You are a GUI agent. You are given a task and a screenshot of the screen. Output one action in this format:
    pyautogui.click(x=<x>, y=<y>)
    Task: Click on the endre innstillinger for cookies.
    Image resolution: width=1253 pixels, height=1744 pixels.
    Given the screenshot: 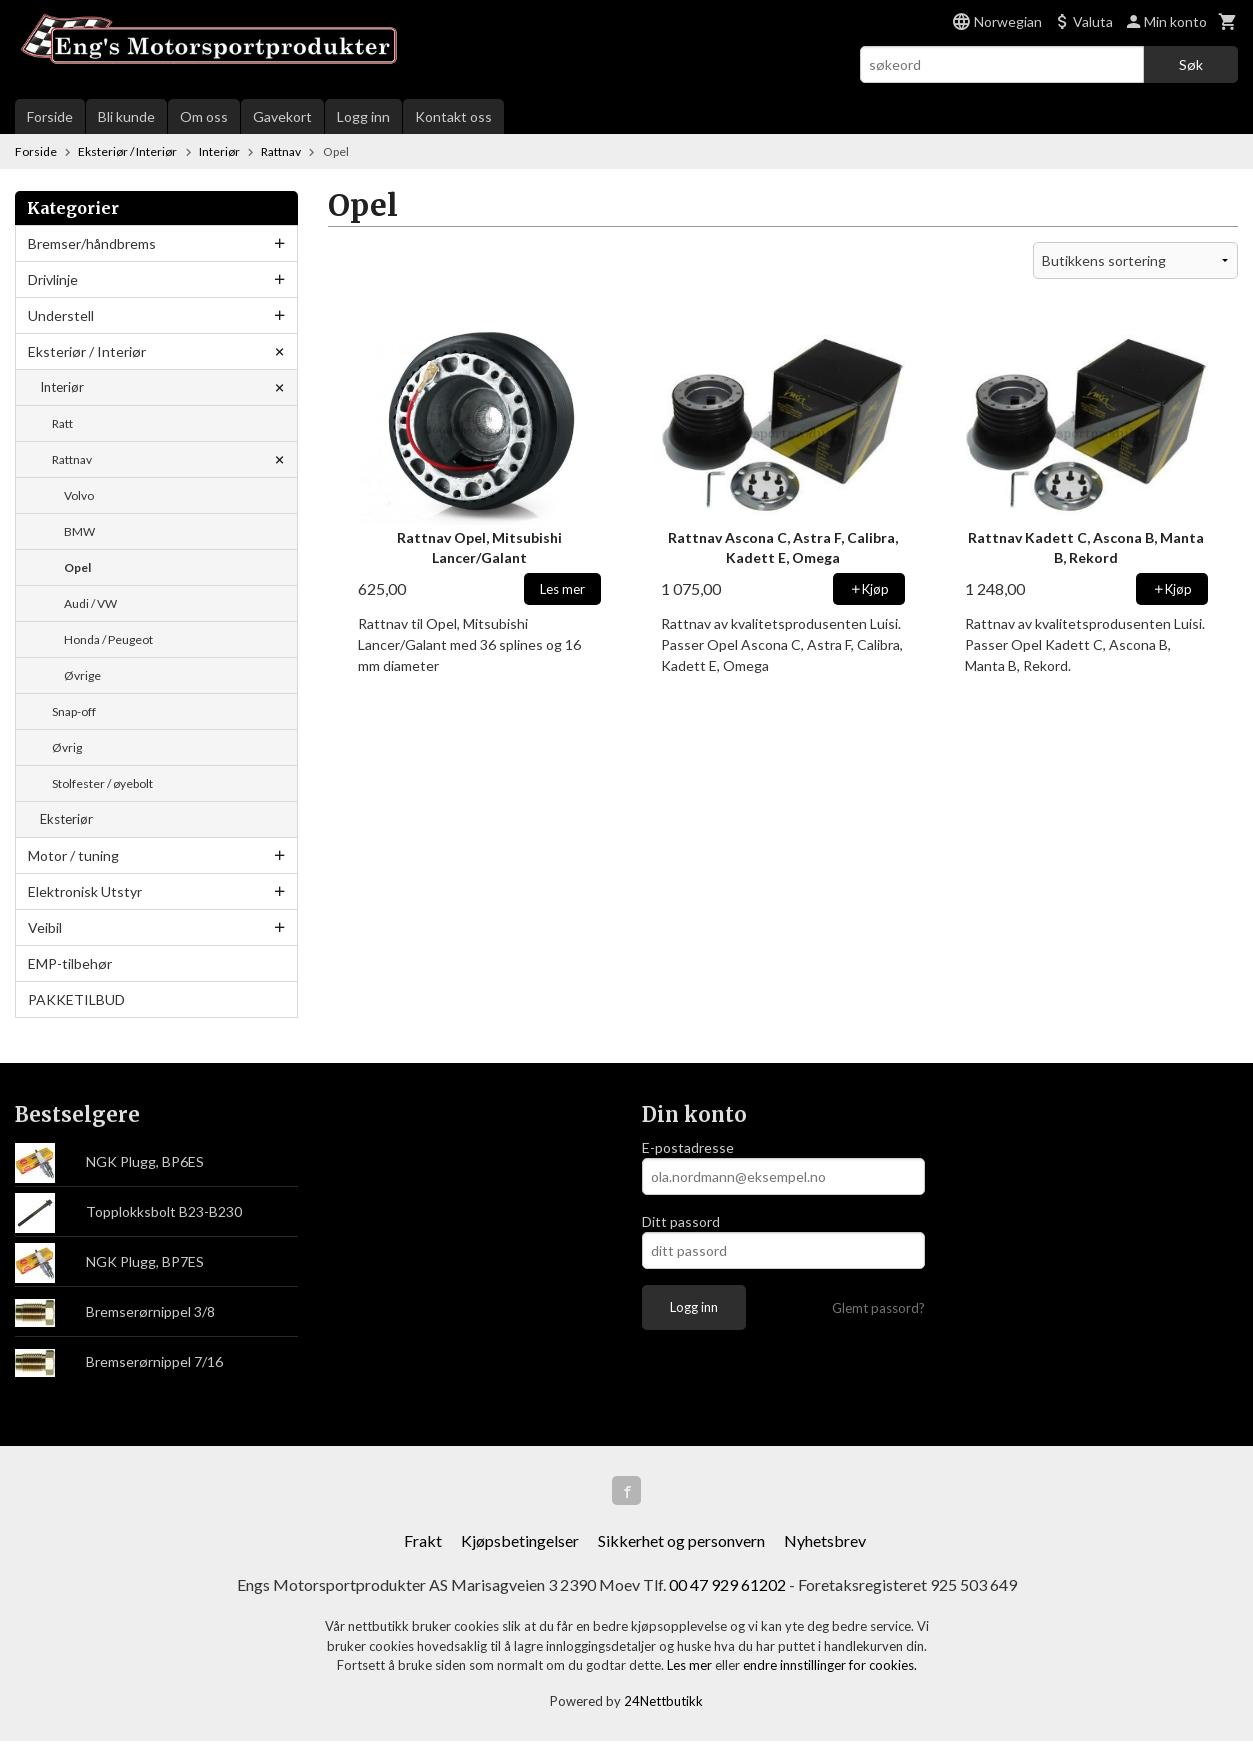 What is the action you would take?
    pyautogui.click(x=830, y=1668)
    